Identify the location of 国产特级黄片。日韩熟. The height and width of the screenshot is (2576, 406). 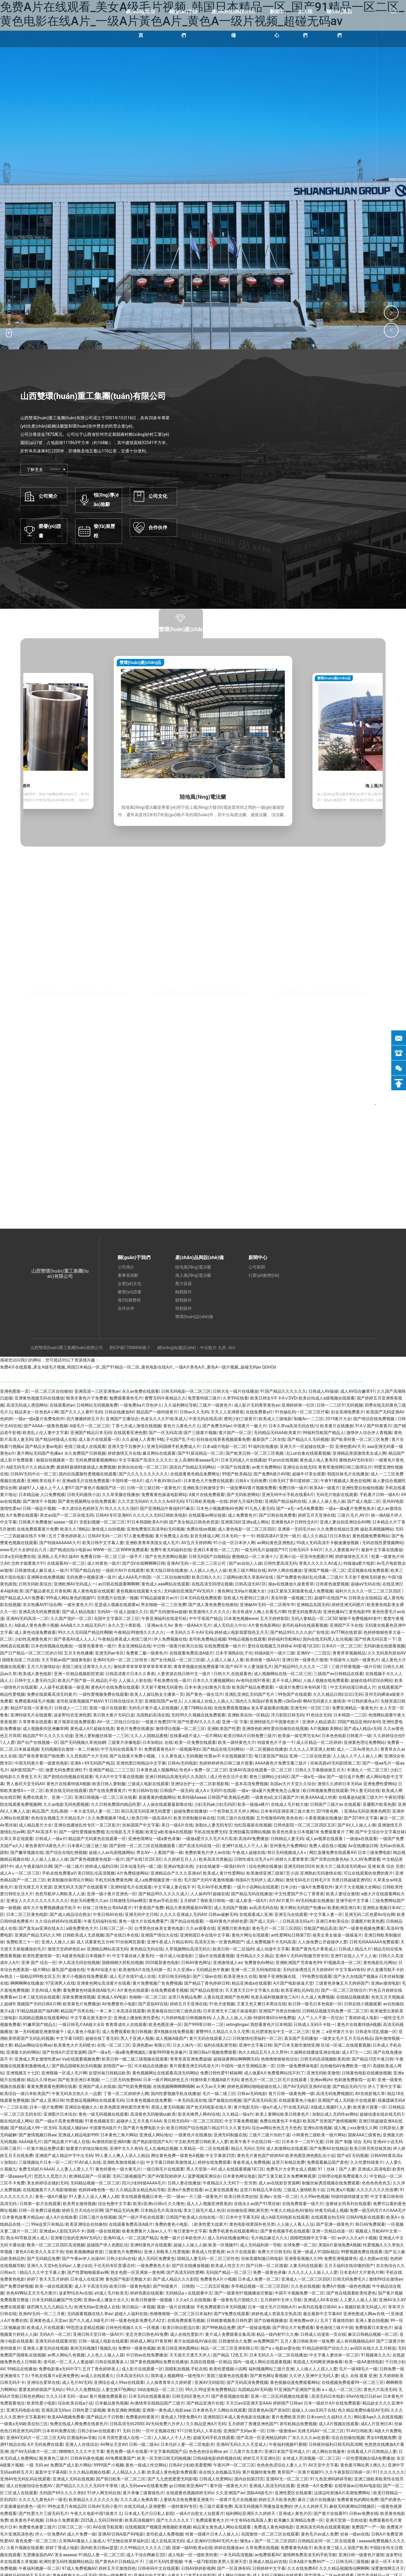
(173, 2286).